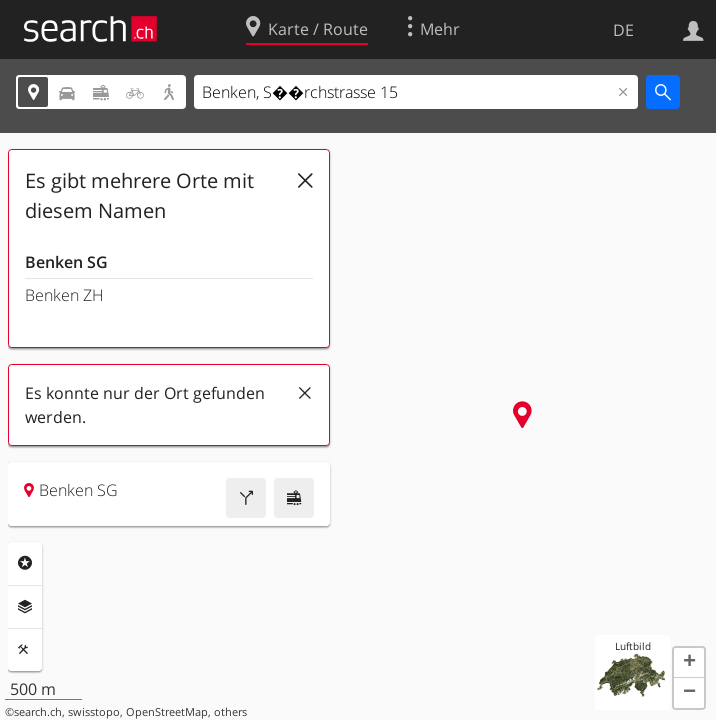 The width and height of the screenshot is (716, 720). What do you see at coordinates (623, 30) in the screenshot?
I see `DE` at bounding box center [623, 30].